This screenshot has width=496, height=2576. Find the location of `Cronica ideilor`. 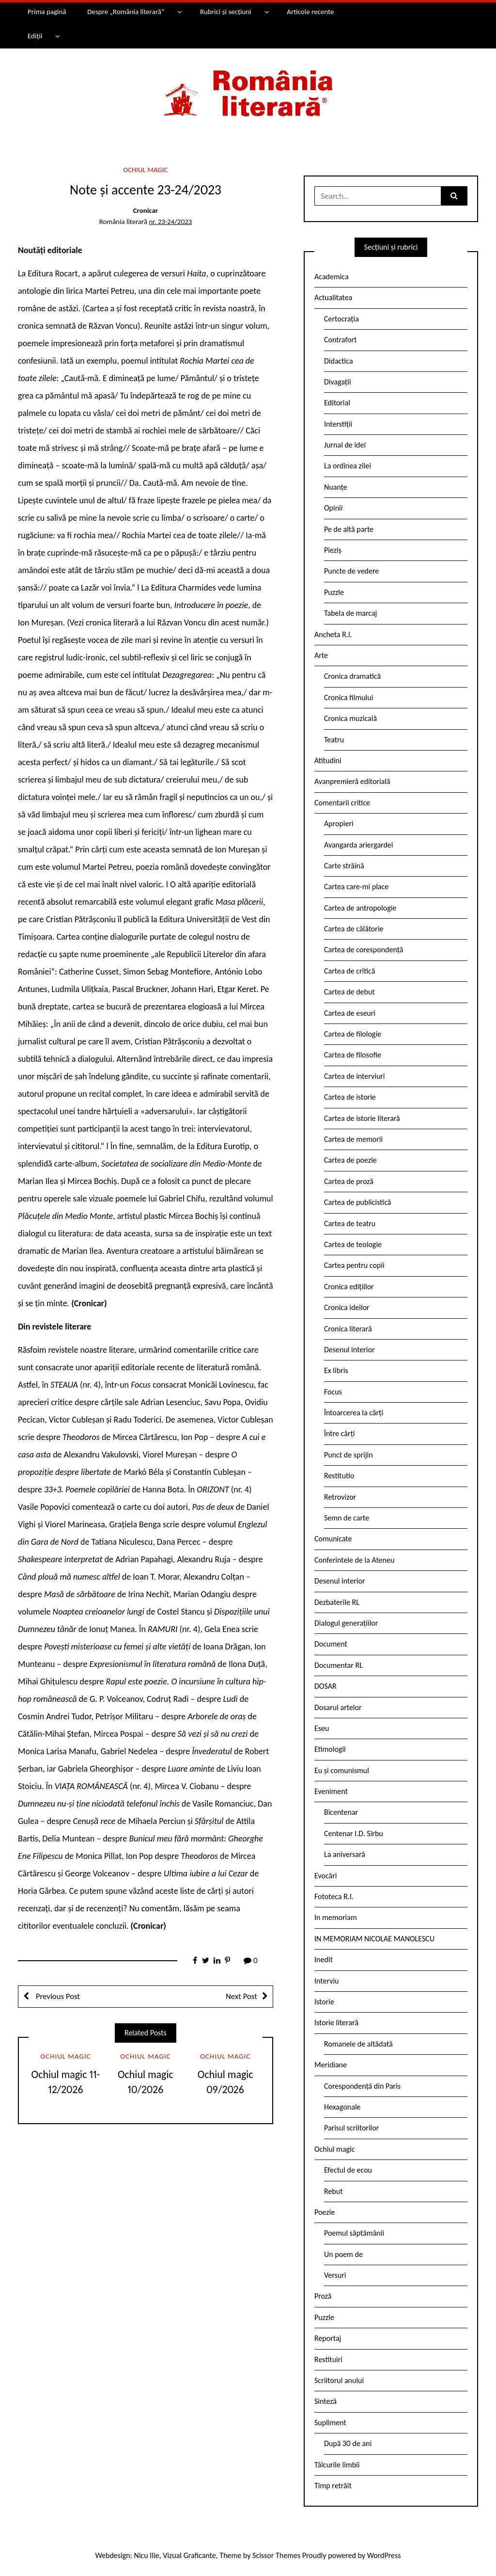

Cronica ideilor is located at coordinates (347, 1307).